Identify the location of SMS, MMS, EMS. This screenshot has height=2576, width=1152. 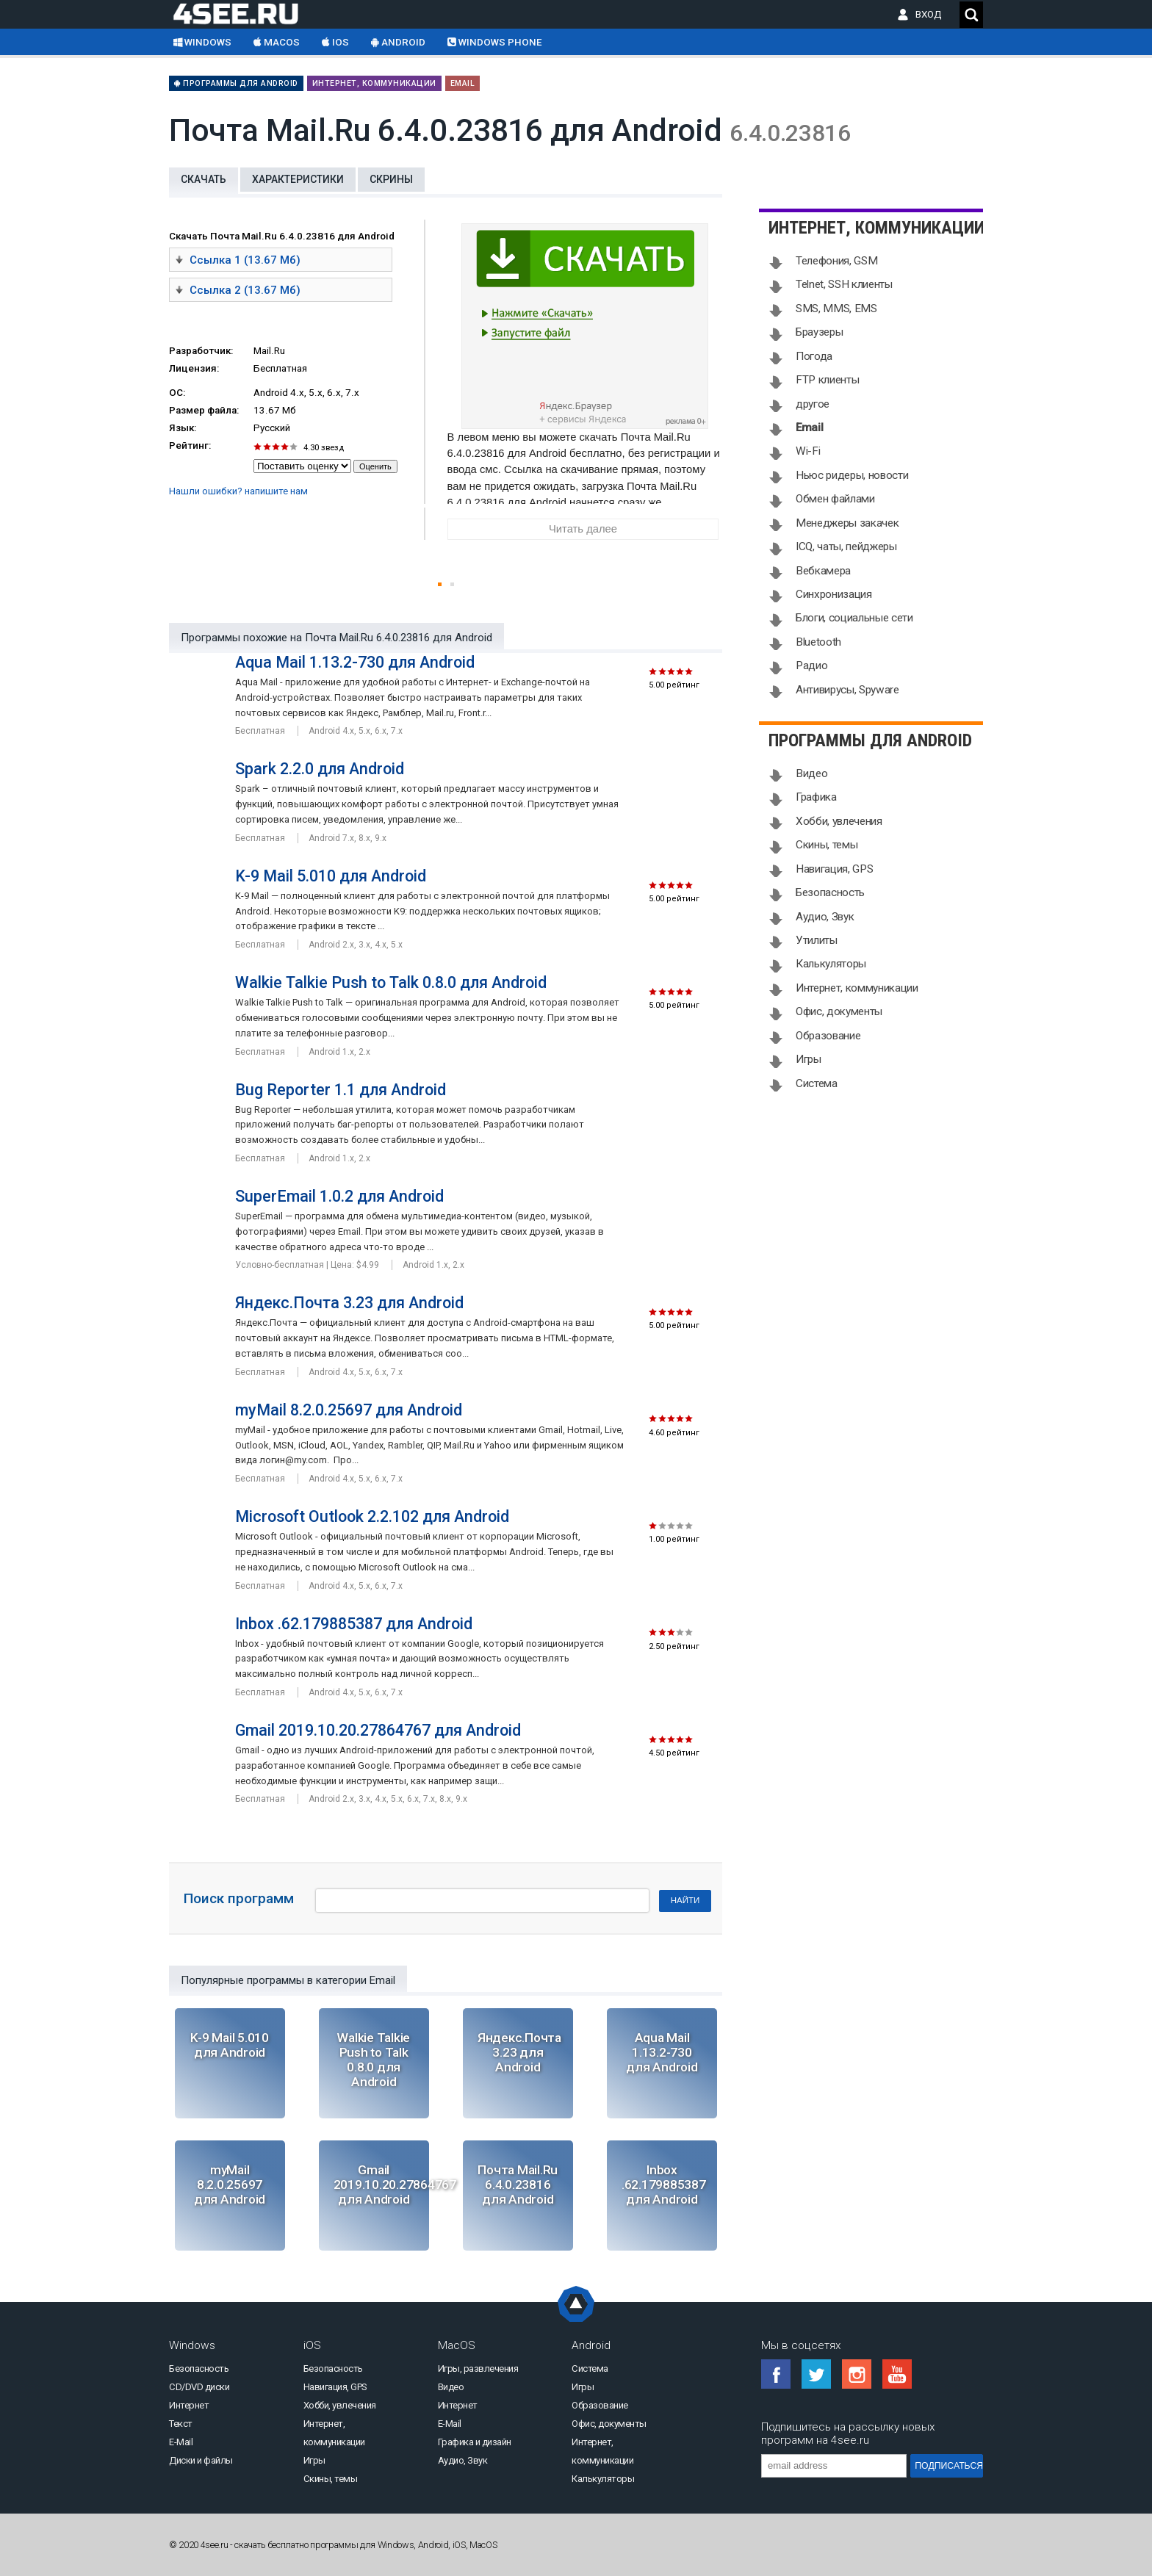
(836, 308).